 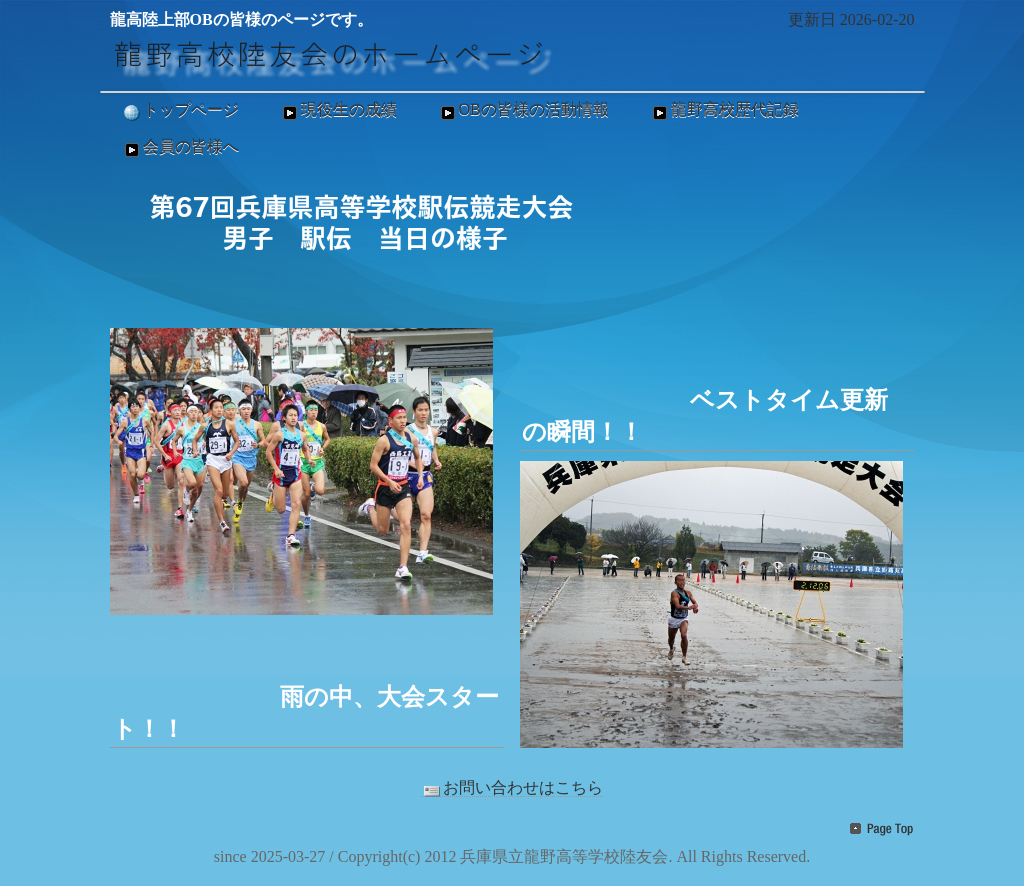 What do you see at coordinates (523, 111) in the screenshot?
I see `OBの皆様の活動情報` at bounding box center [523, 111].